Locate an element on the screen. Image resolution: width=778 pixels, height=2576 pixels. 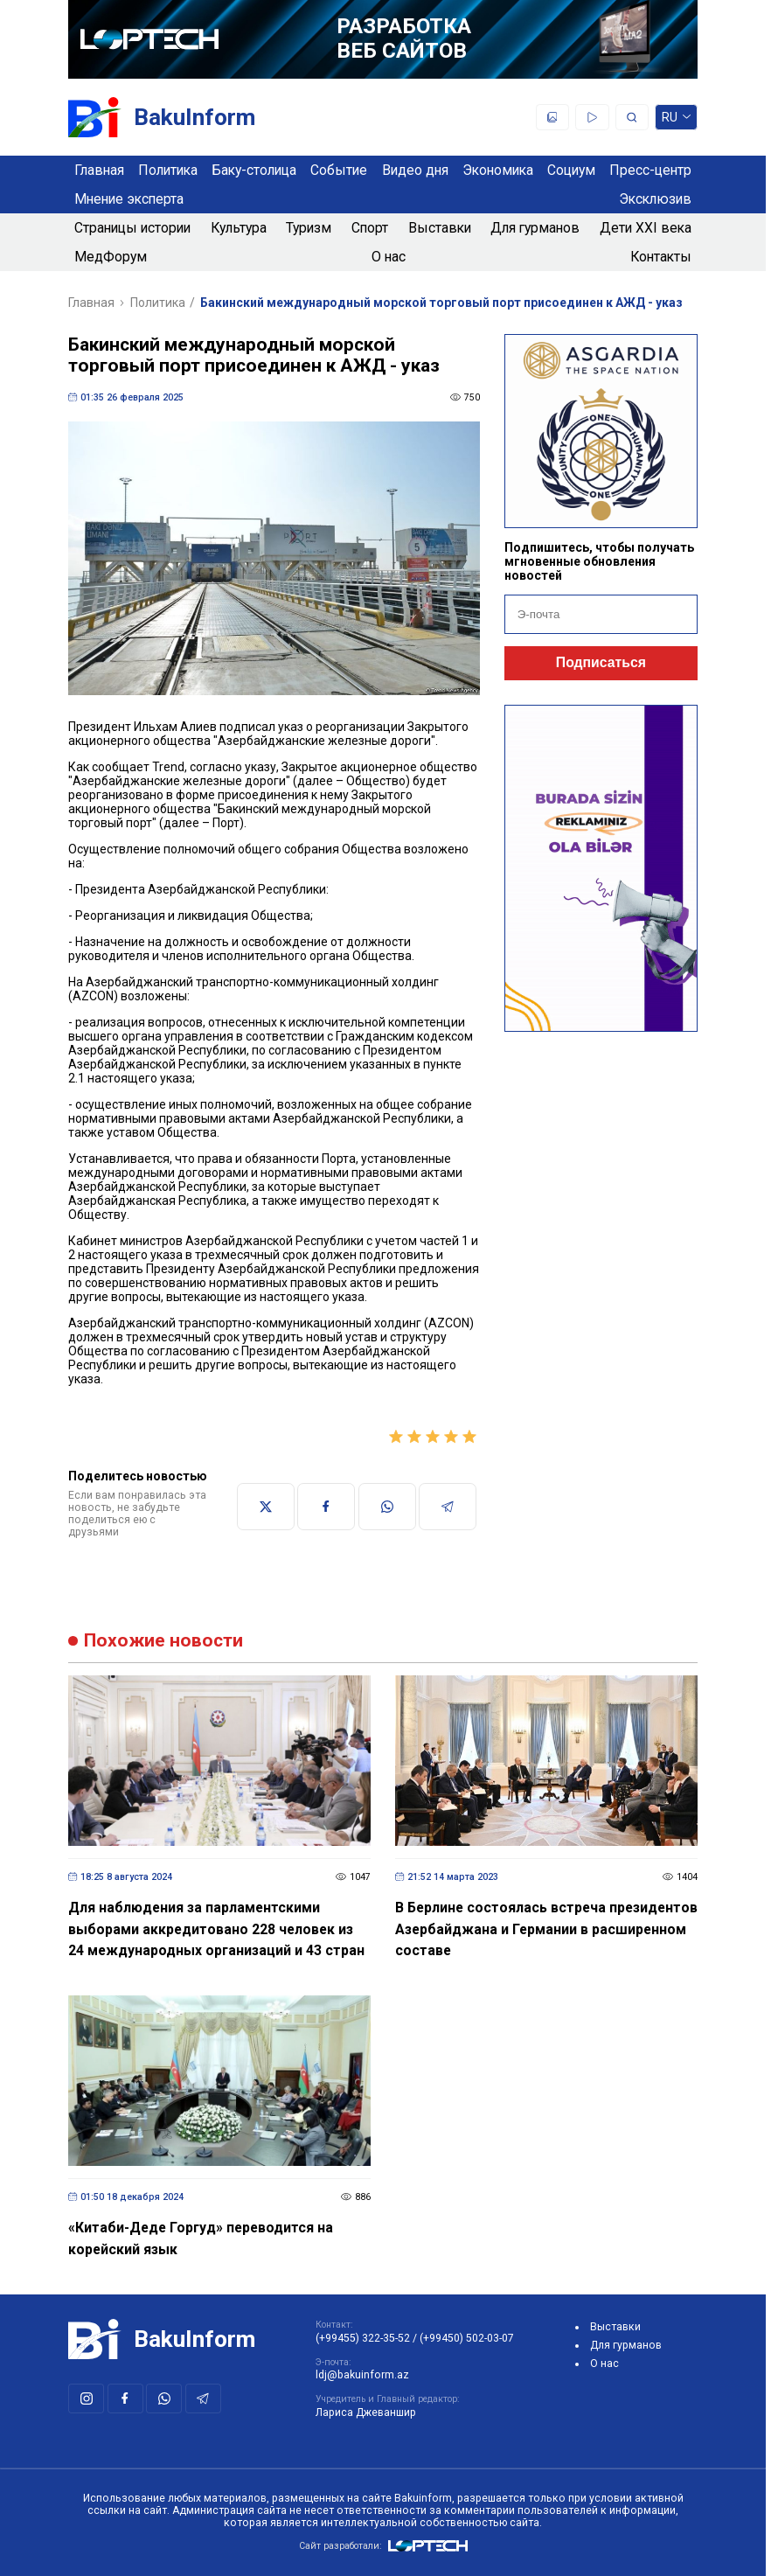
Для наблюдения за парламентскими выборами аккредитовано 228 человек из 24 международных организаций и 43 стран is located at coordinates (216, 1929).